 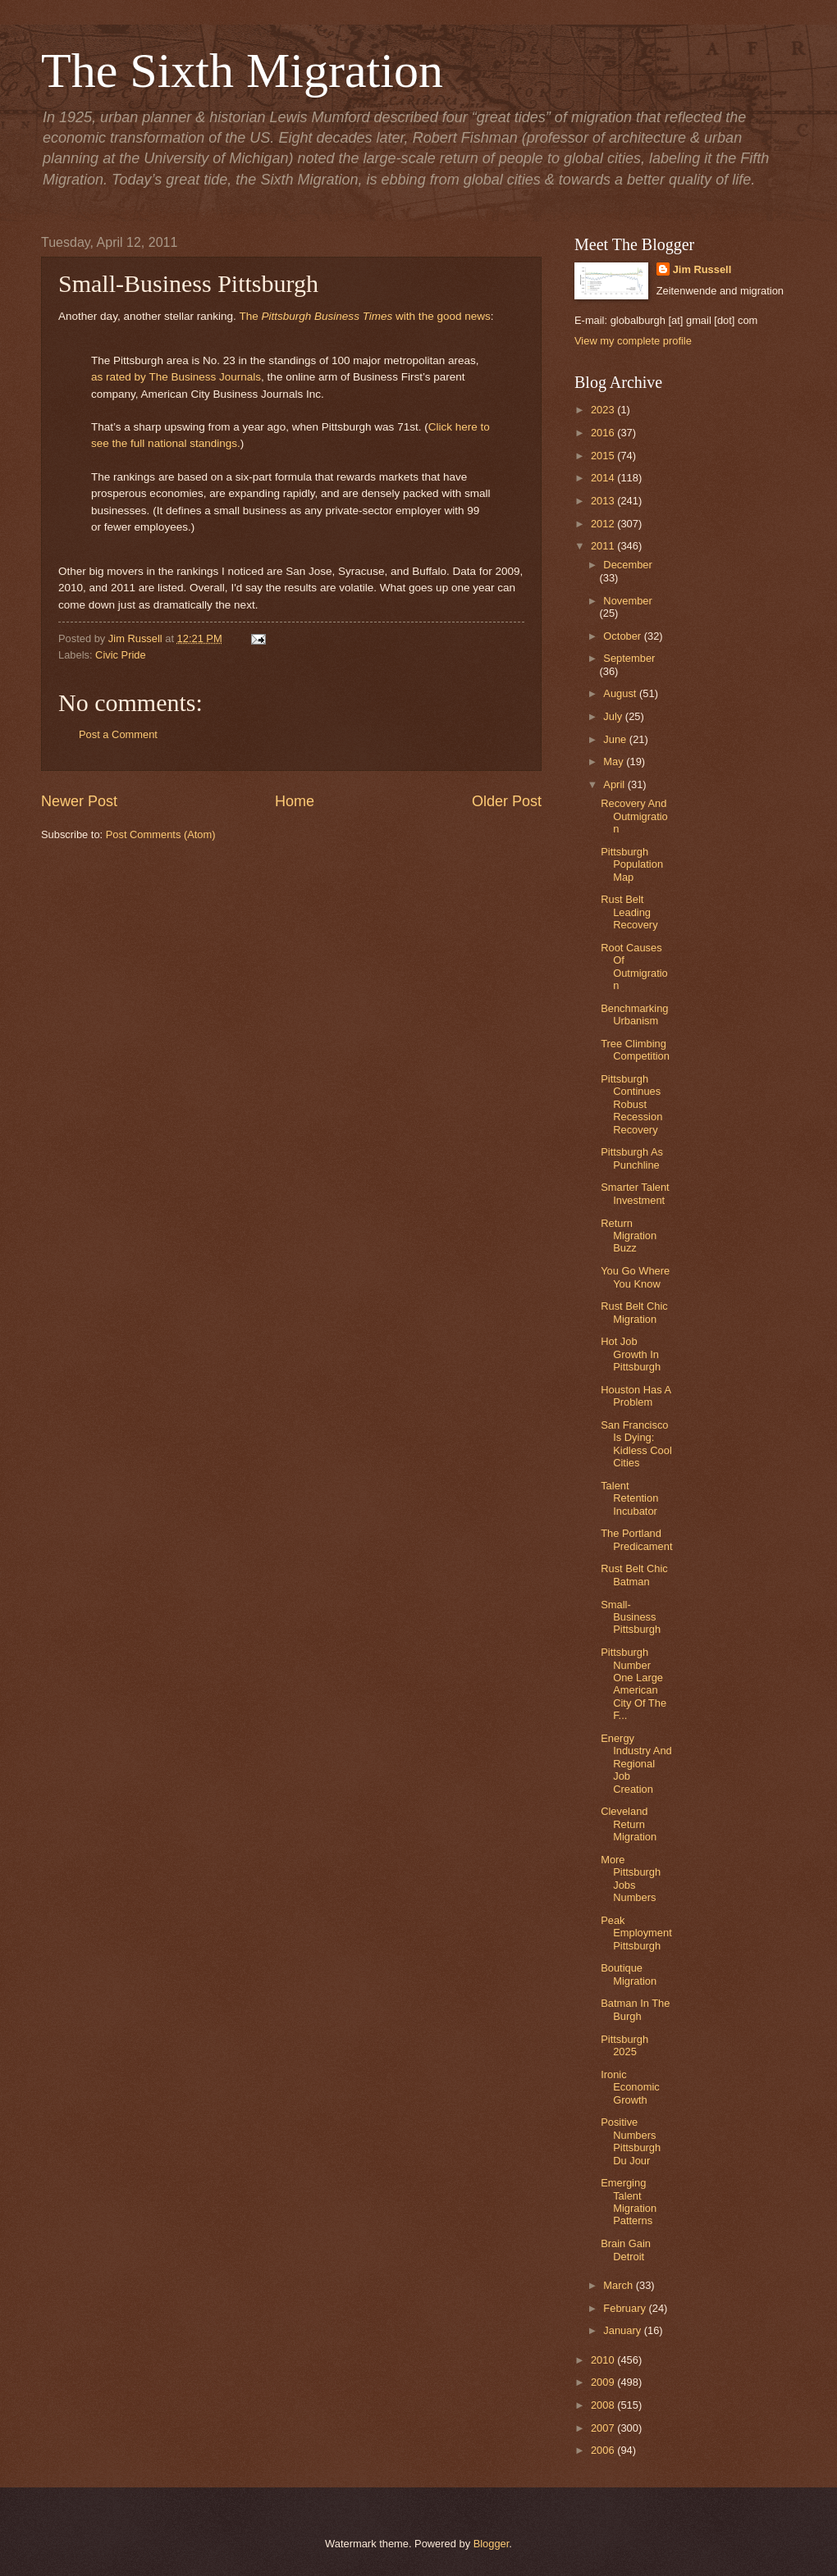 I want to click on The Sixth Migration, so click(x=242, y=70).